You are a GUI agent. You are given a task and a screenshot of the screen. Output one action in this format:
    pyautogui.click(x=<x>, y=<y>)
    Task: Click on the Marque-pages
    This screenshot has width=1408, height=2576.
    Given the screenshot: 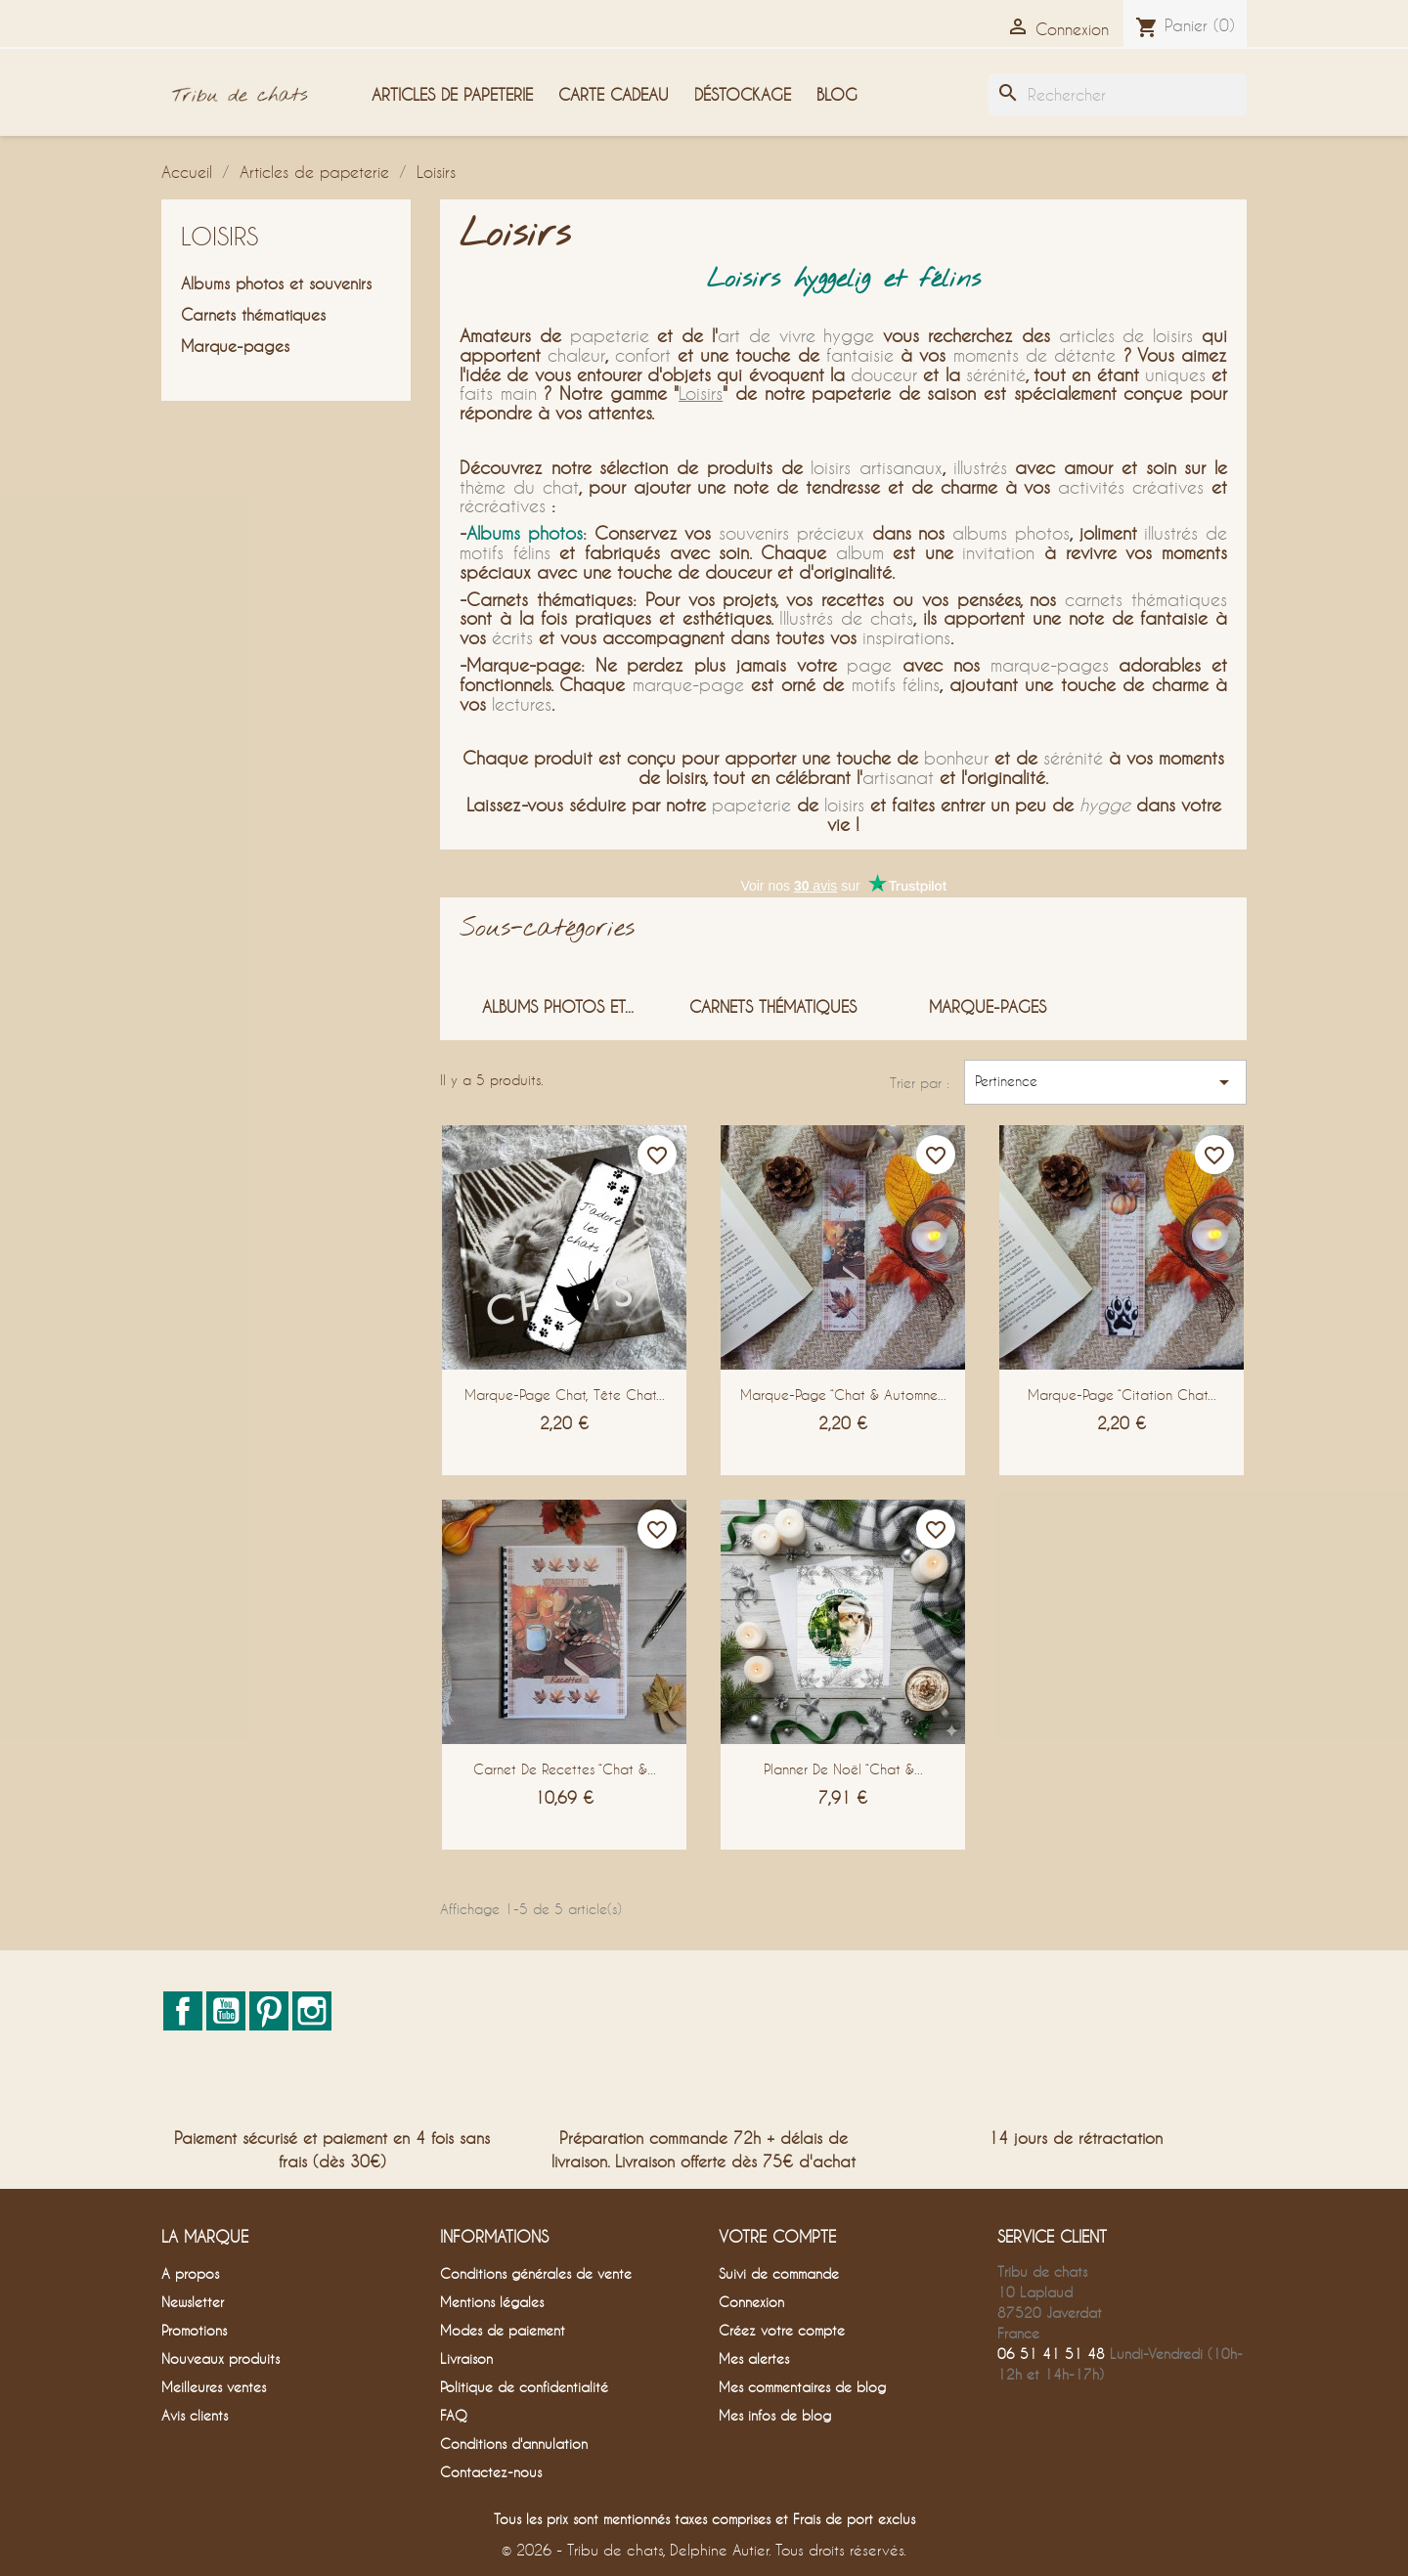 What is the action you would take?
    pyautogui.click(x=235, y=345)
    